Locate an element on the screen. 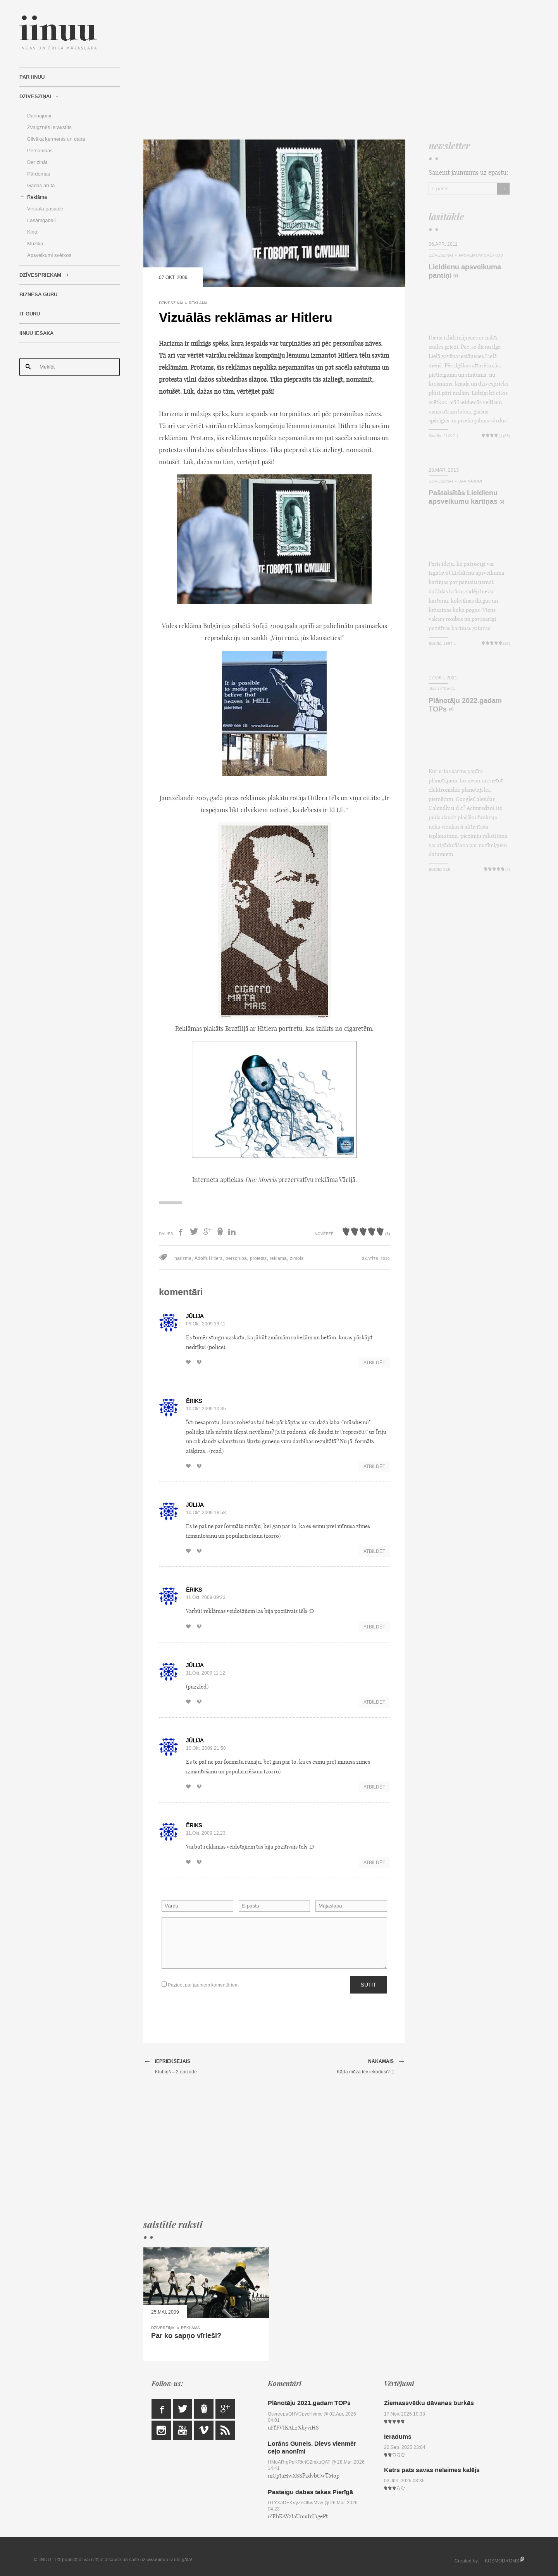  Ieradums is located at coordinates (398, 2436).